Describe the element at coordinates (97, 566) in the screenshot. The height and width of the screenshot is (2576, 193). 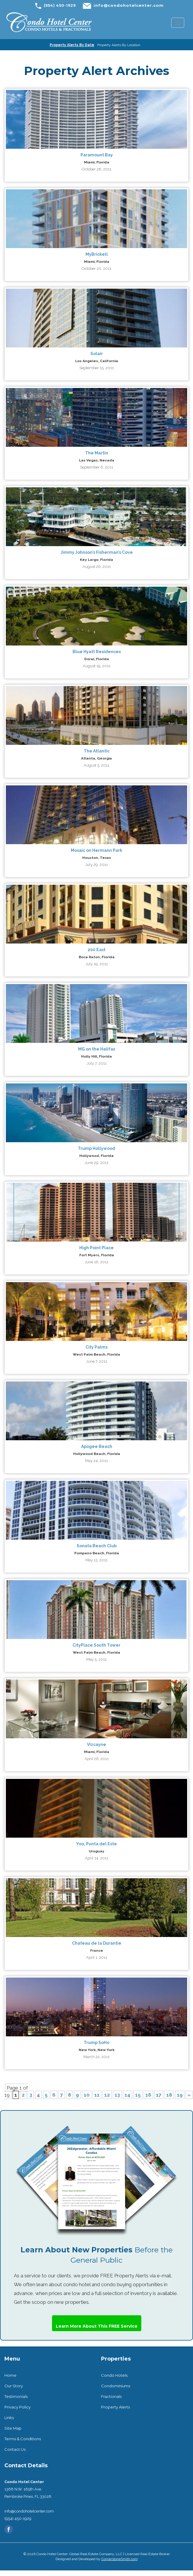
I see `August 26, 2011` at that location.